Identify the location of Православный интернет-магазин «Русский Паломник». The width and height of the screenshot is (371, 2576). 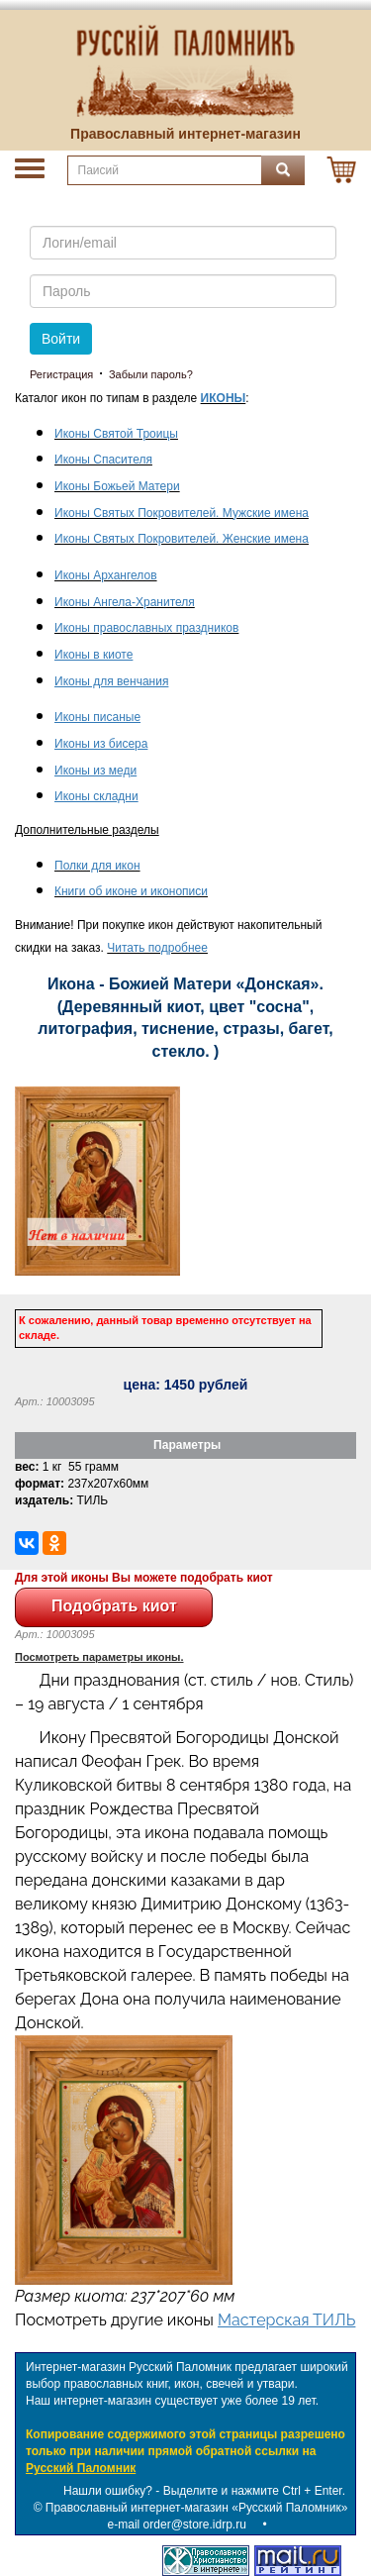
(197, 2508).